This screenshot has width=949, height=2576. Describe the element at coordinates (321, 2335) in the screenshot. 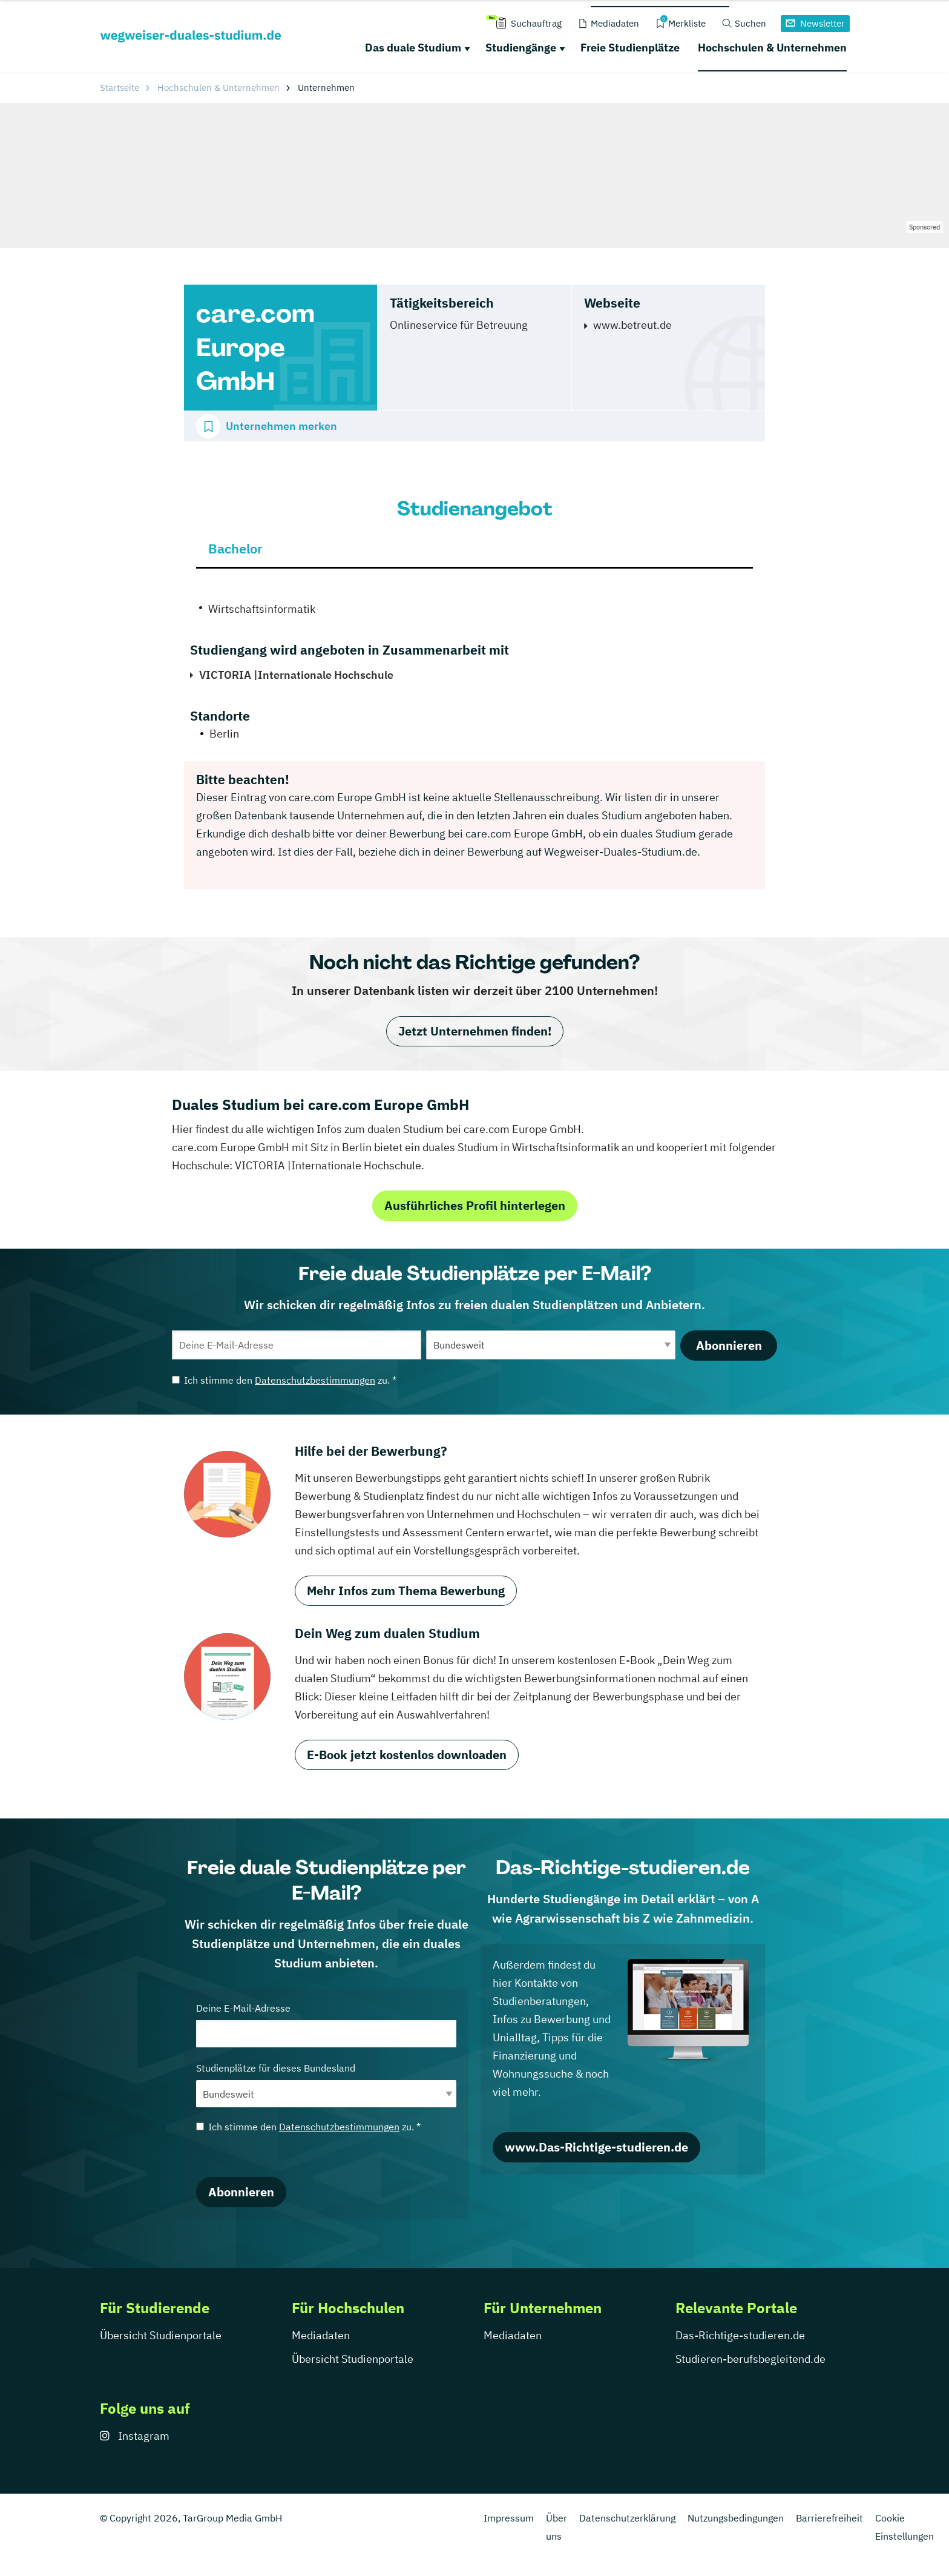

I see `Mediadaten` at that location.